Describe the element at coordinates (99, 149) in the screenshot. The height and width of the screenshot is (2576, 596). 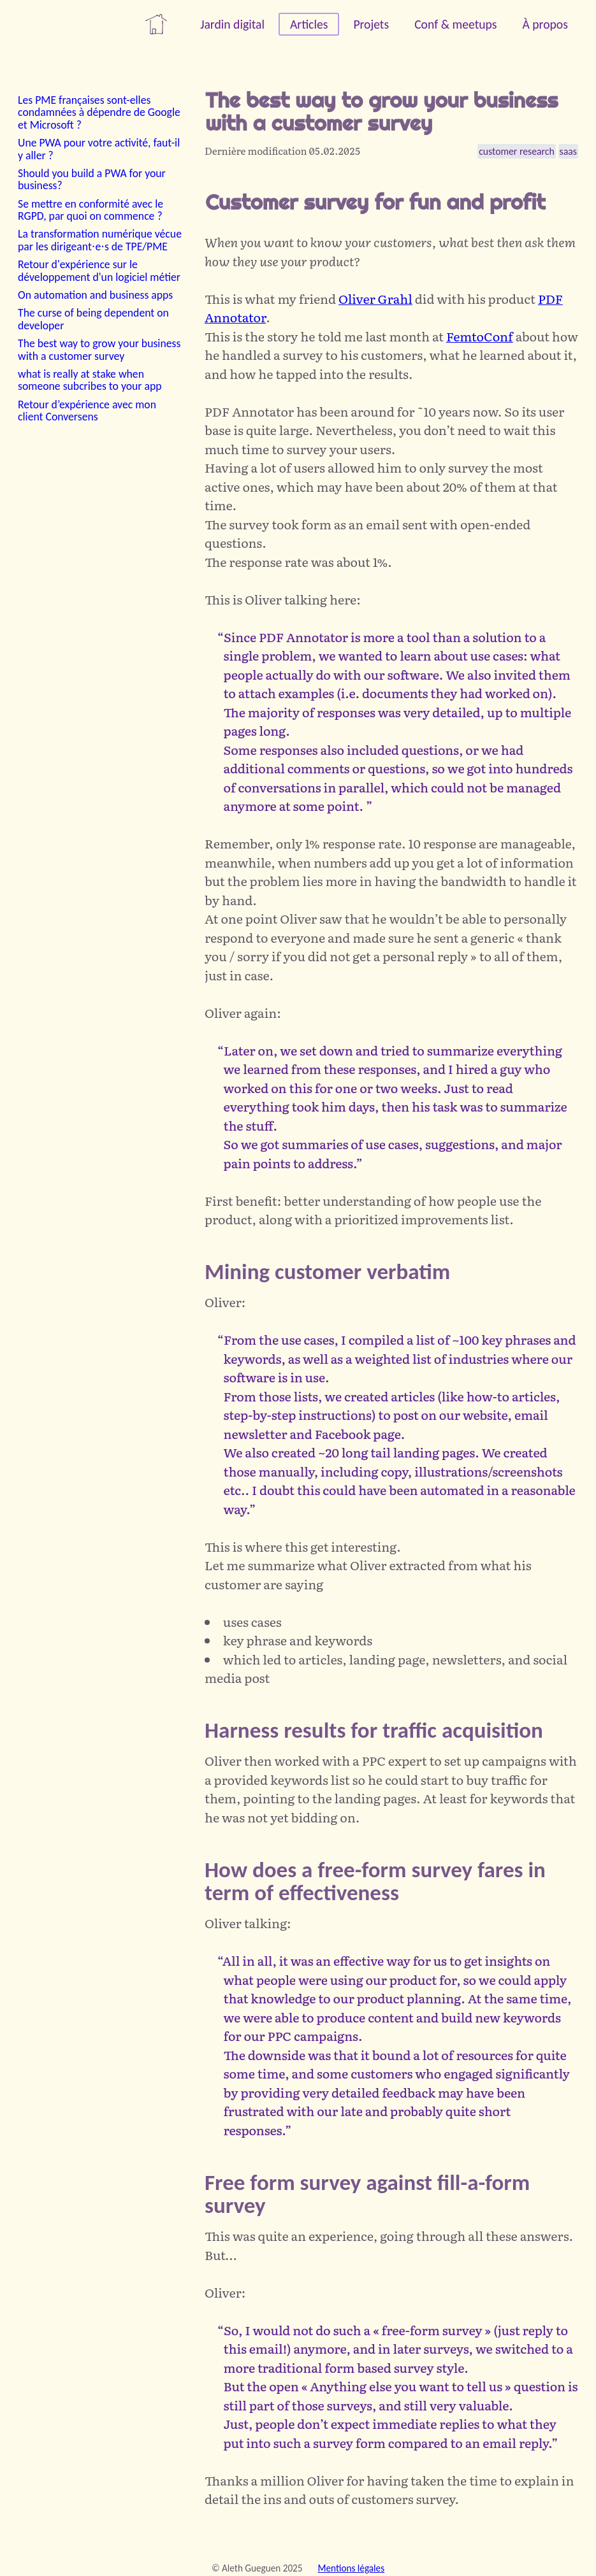
I see `Une PWA pour votre activité, faut-il y aller ?` at that location.